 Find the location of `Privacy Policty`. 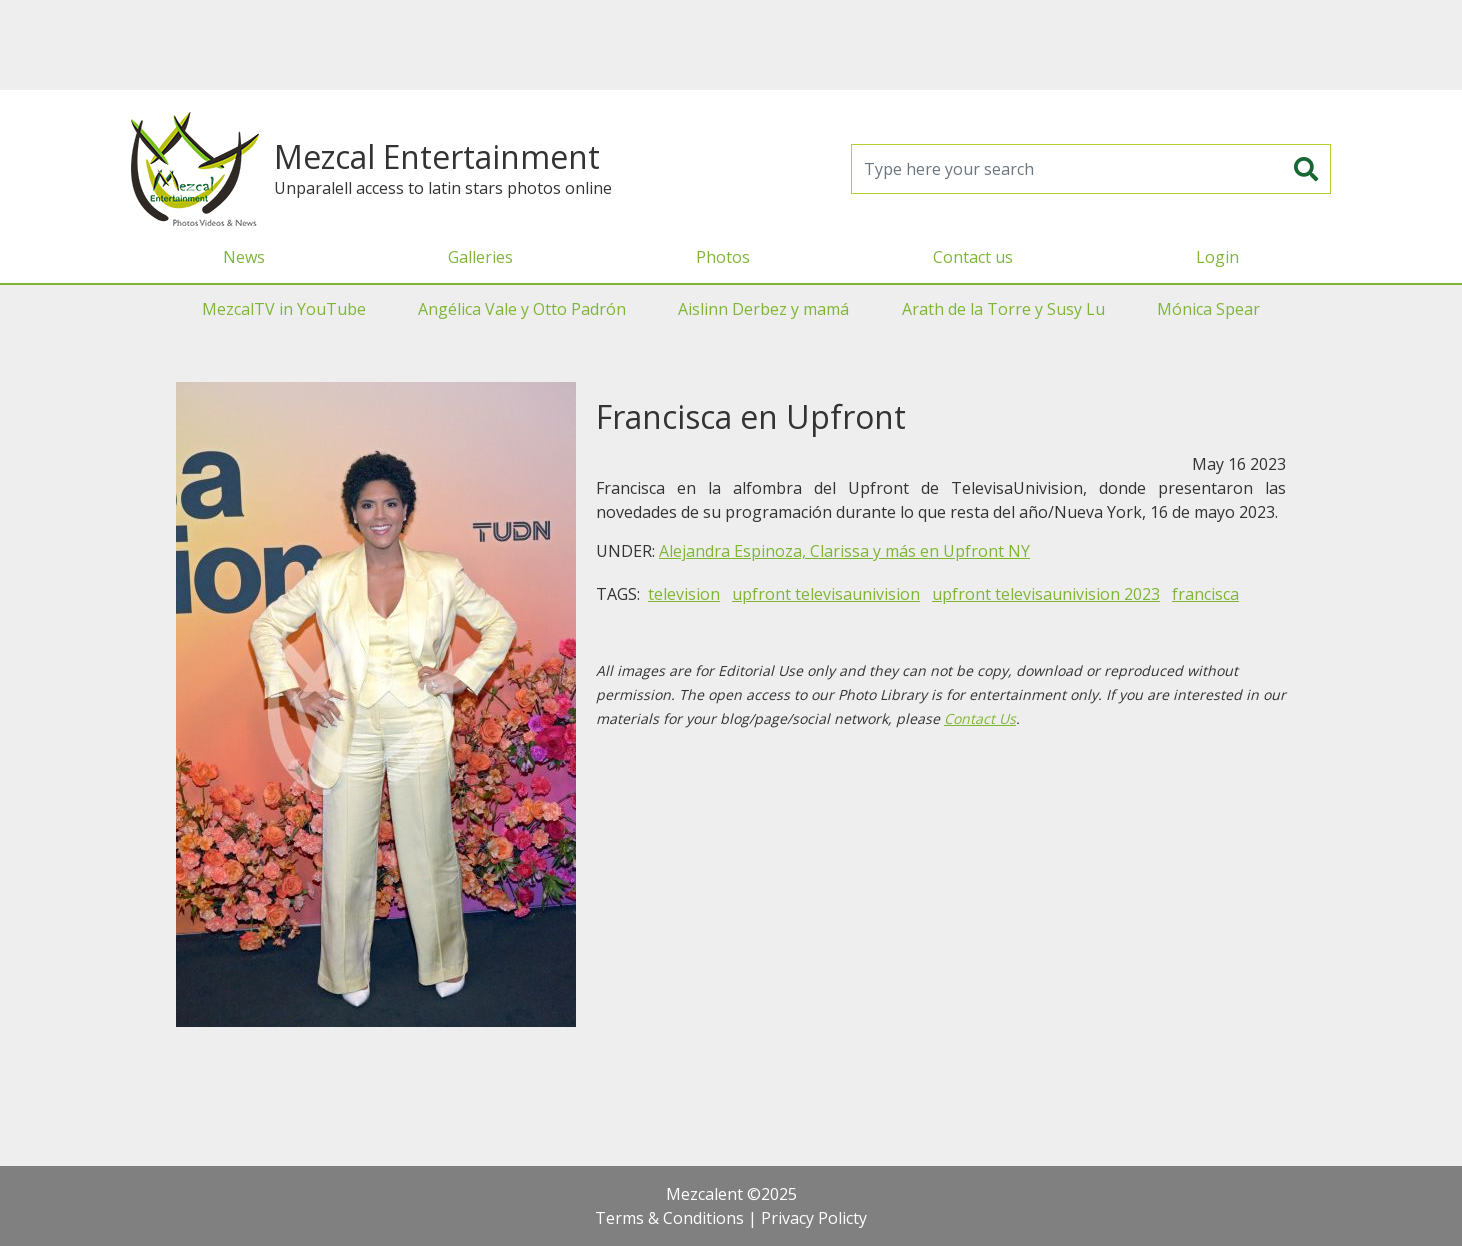

Privacy Policty is located at coordinates (814, 1218).